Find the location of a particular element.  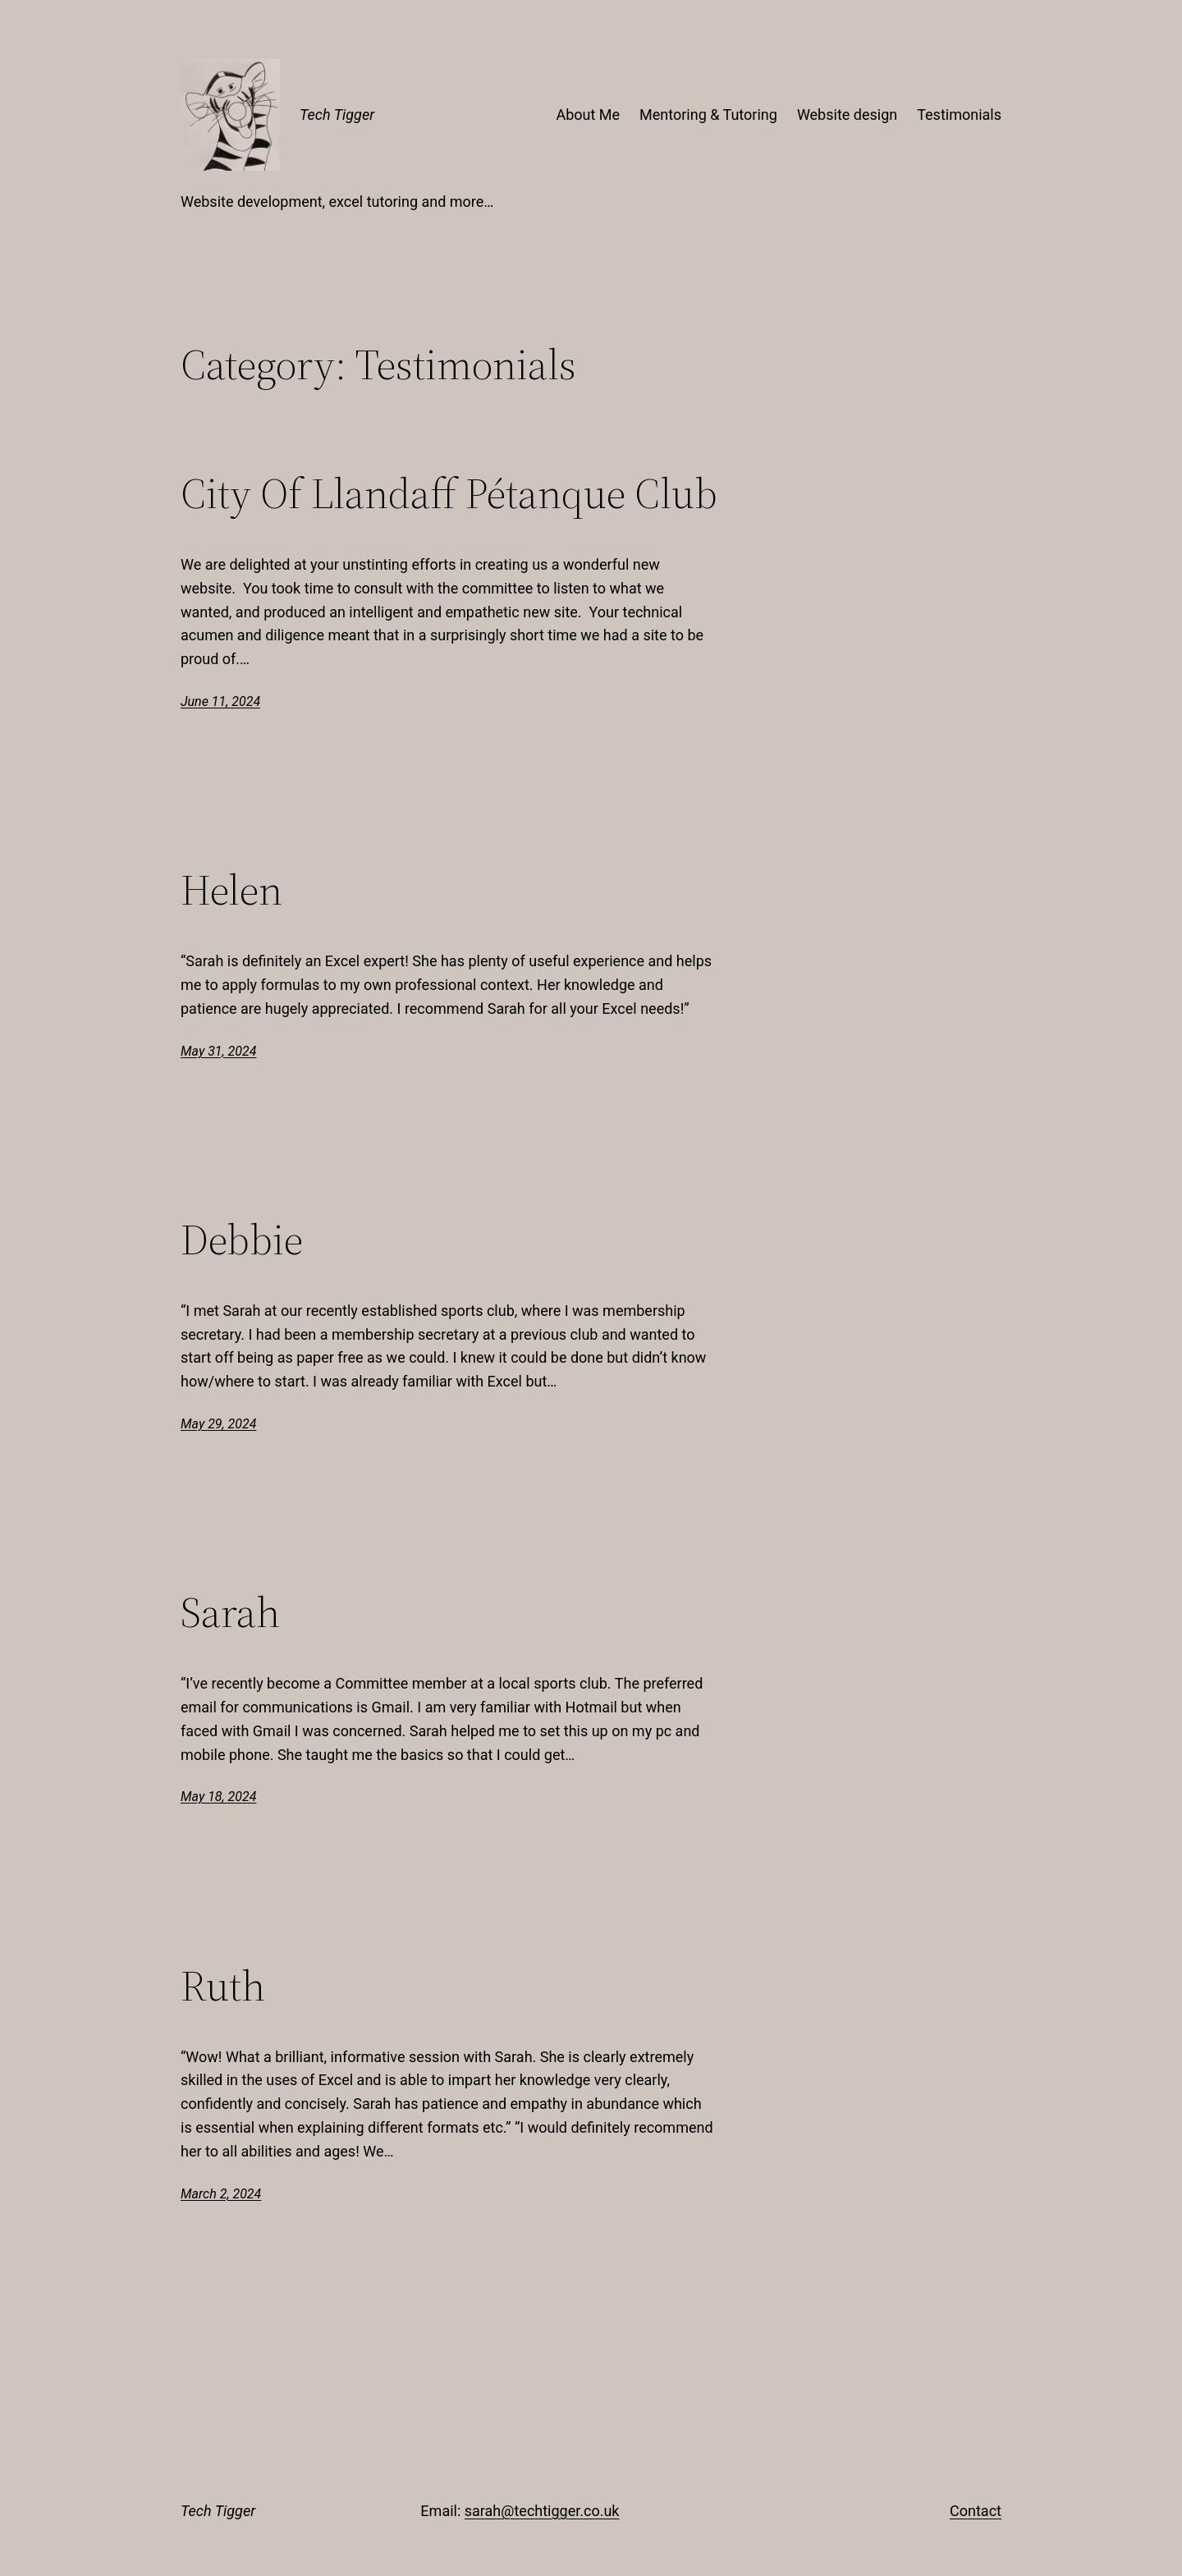

Debbie is located at coordinates (242, 1239).